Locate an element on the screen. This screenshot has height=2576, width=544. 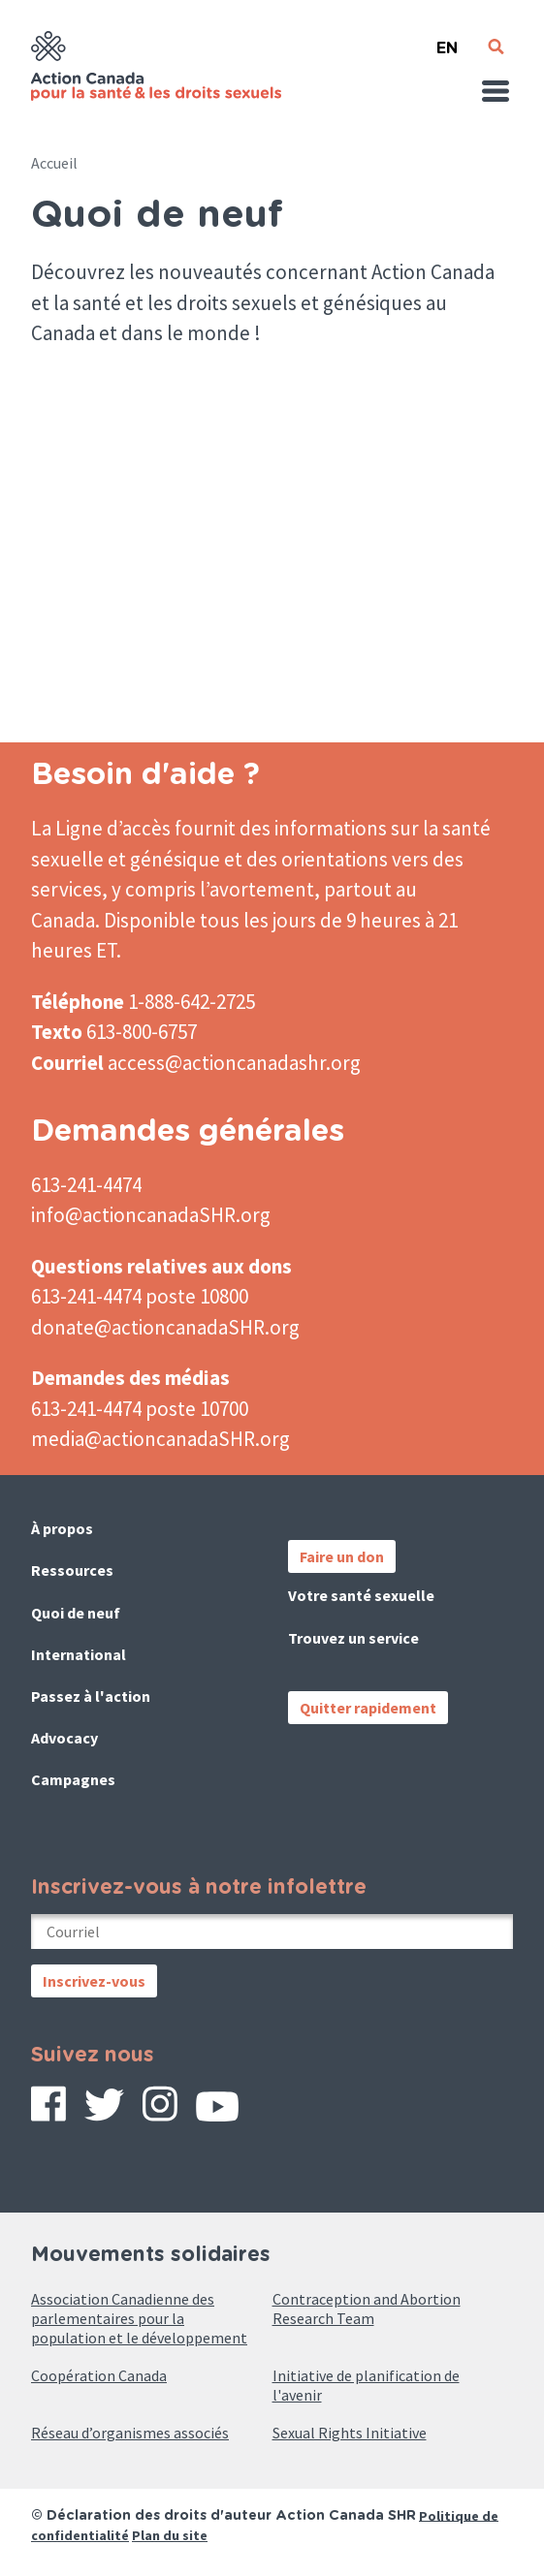
English is located at coordinates (447, 40).